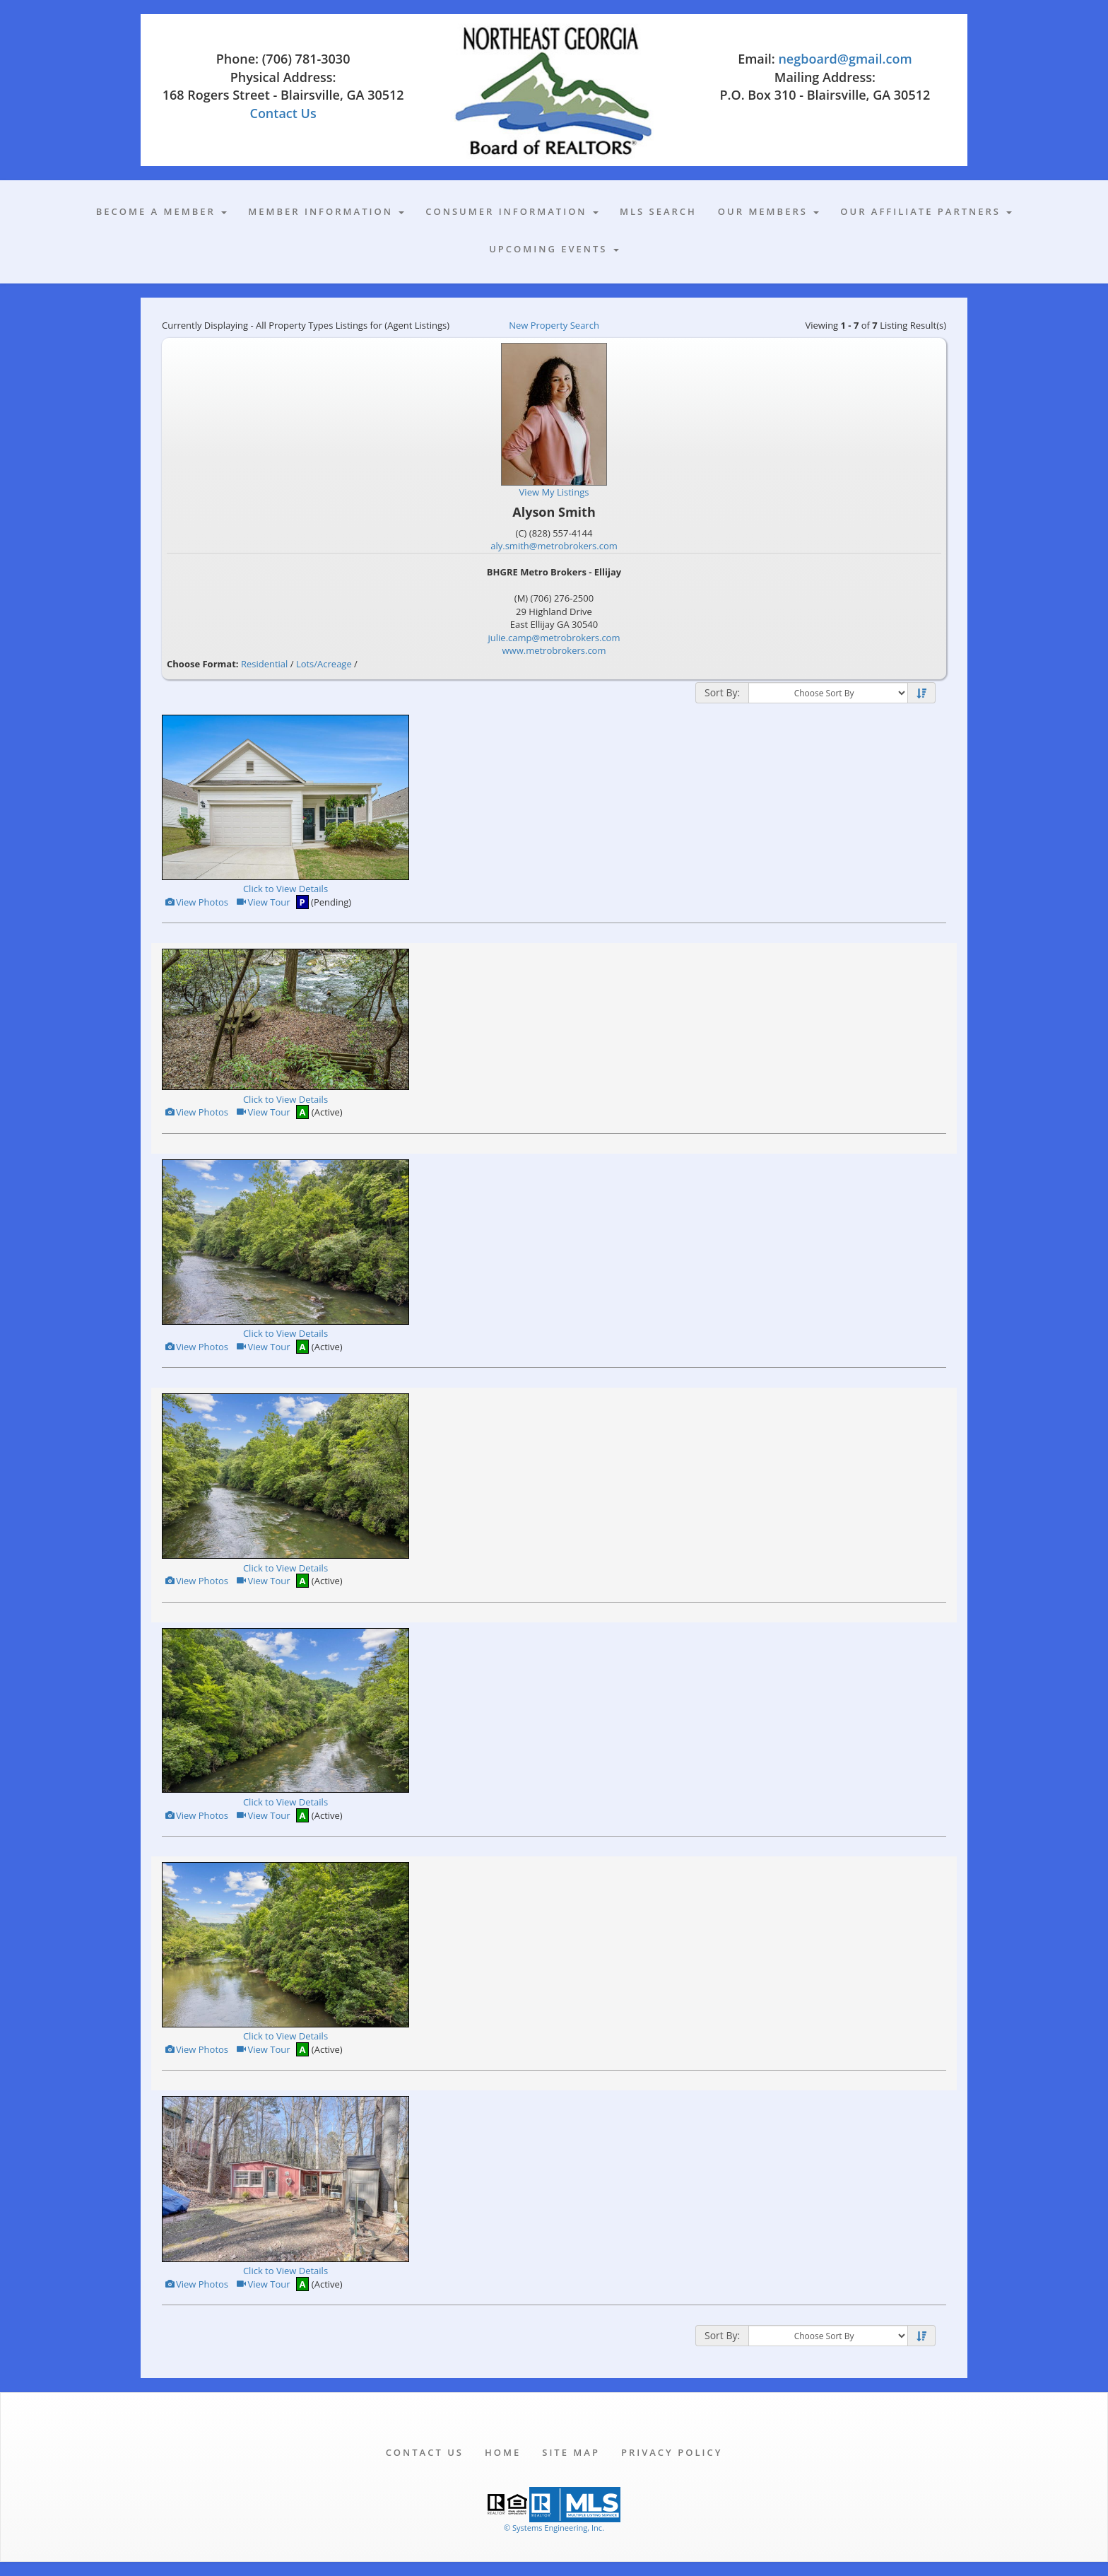 The image size is (1108, 2576). I want to click on Member Information [button], so click(326, 211).